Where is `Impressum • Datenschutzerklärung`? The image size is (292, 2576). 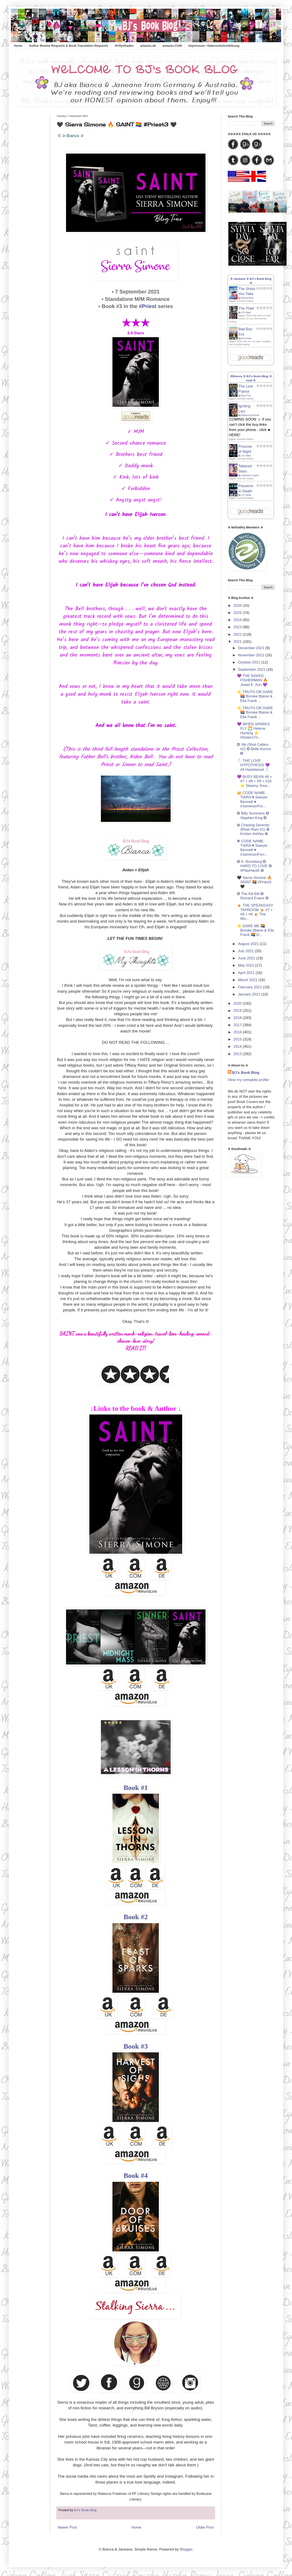 Impressum • Datenschutzerklärung is located at coordinates (213, 45).